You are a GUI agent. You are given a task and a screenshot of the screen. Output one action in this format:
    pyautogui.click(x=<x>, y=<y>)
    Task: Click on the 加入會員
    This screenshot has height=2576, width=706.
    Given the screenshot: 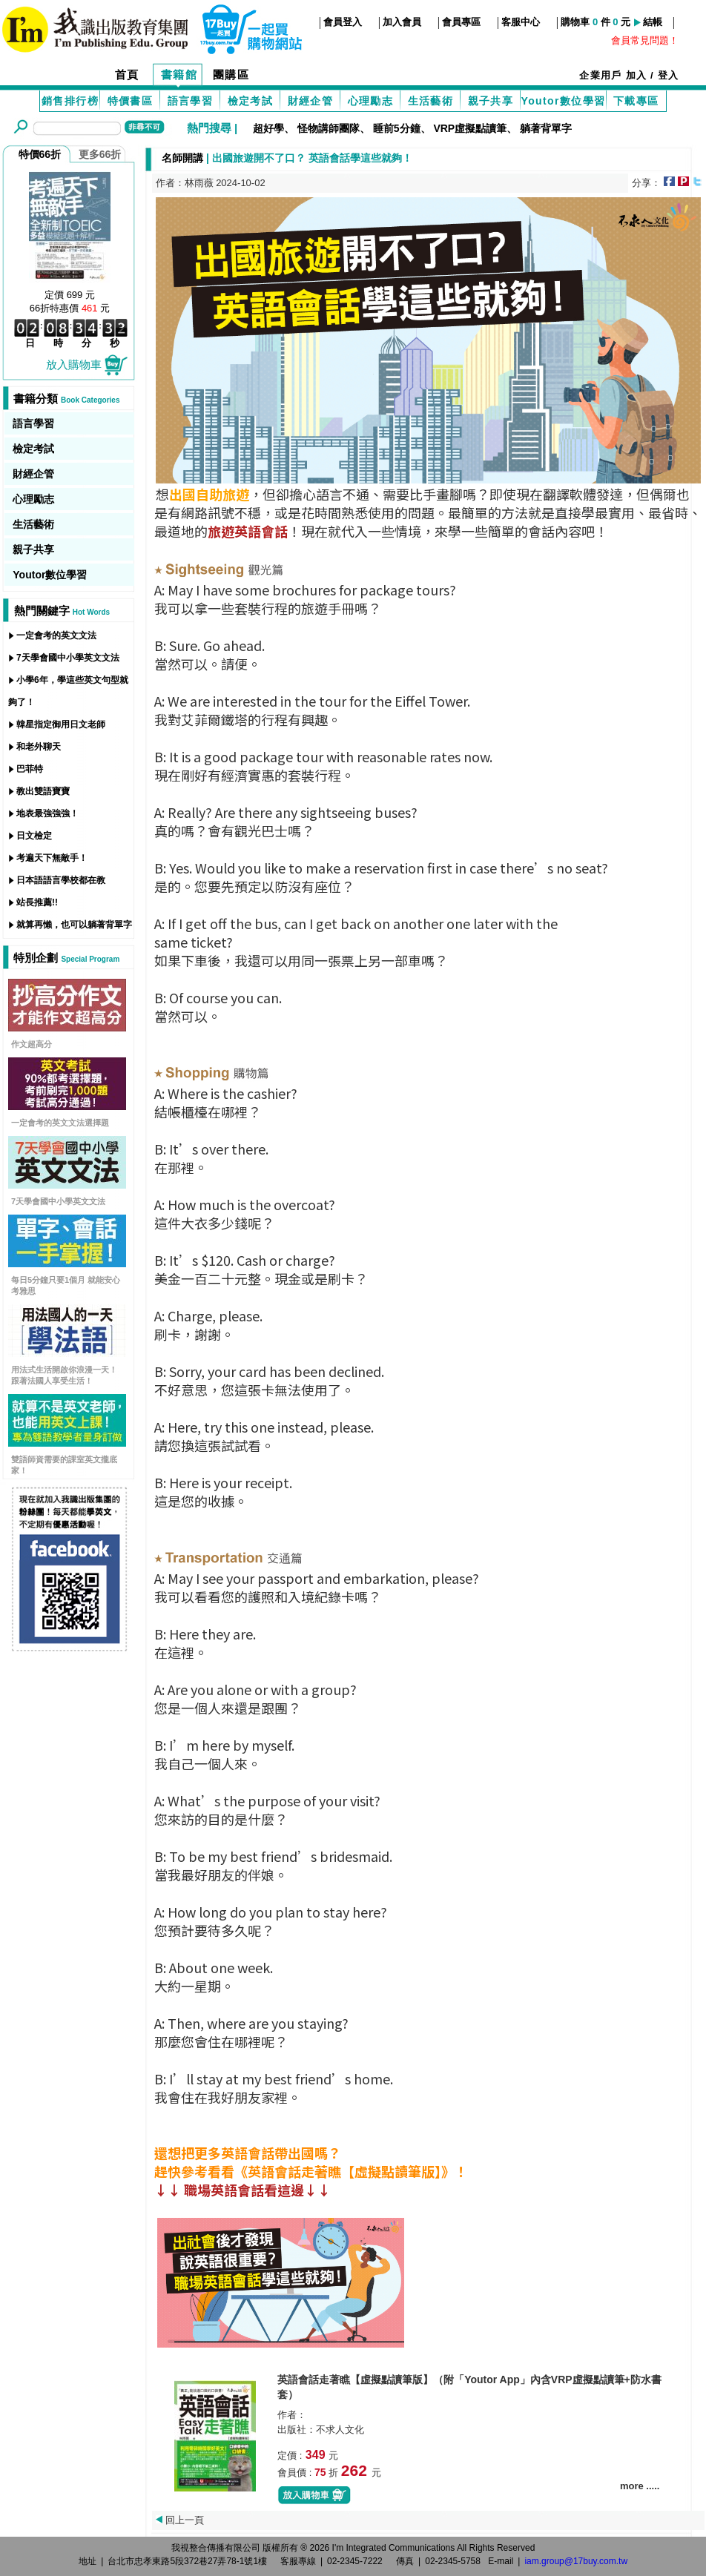 What is the action you would take?
    pyautogui.click(x=402, y=21)
    